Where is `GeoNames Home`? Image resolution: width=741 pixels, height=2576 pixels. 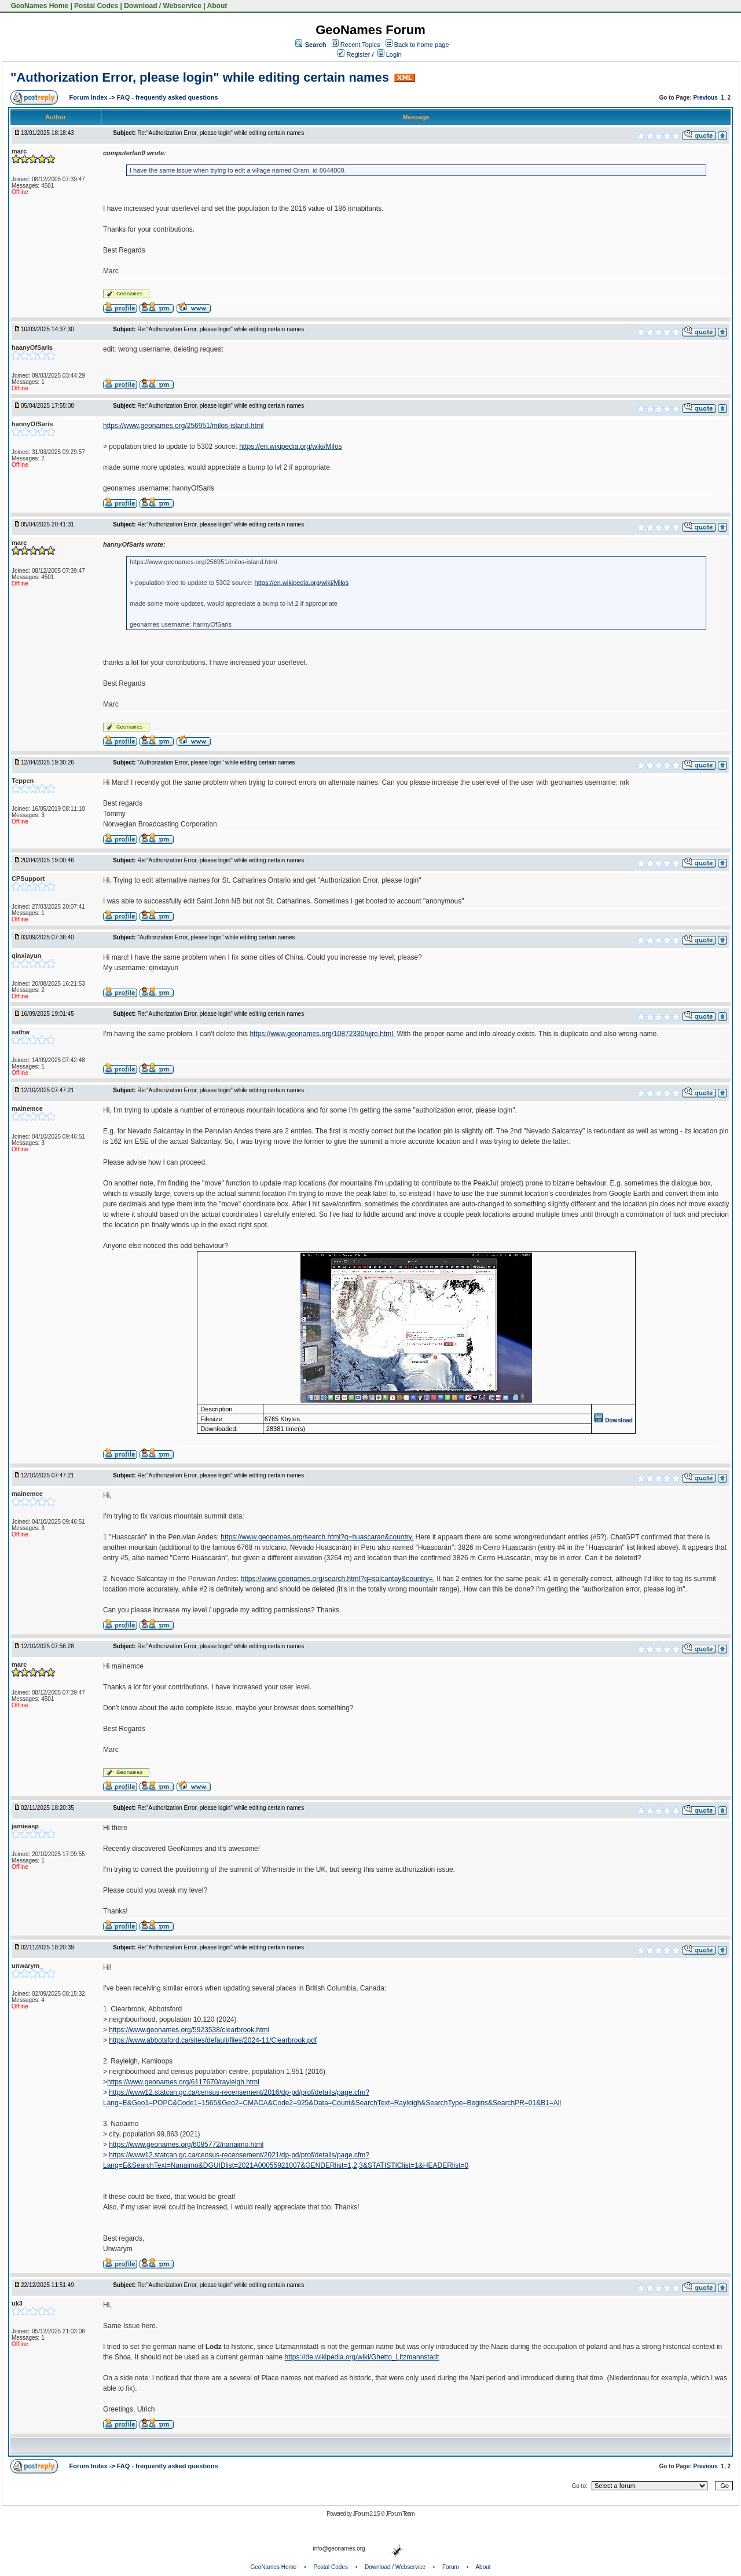 GeoNames Home is located at coordinates (38, 6).